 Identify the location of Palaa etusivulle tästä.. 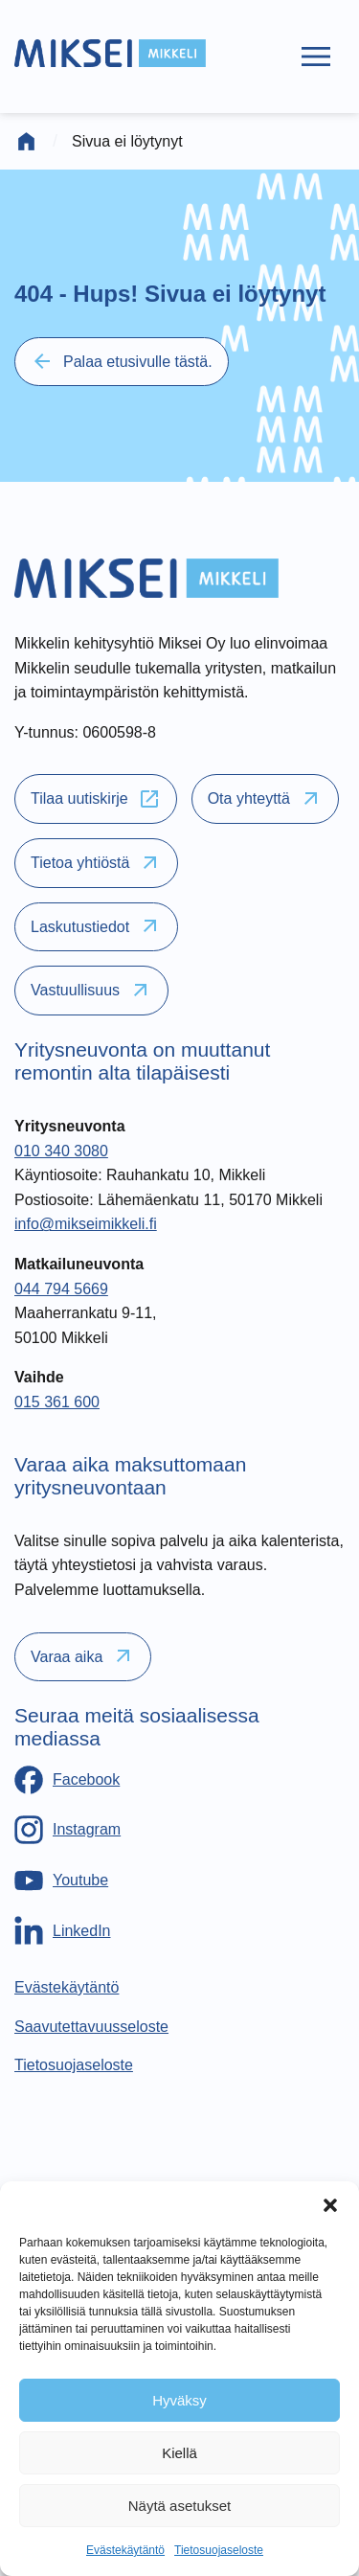
(122, 361).